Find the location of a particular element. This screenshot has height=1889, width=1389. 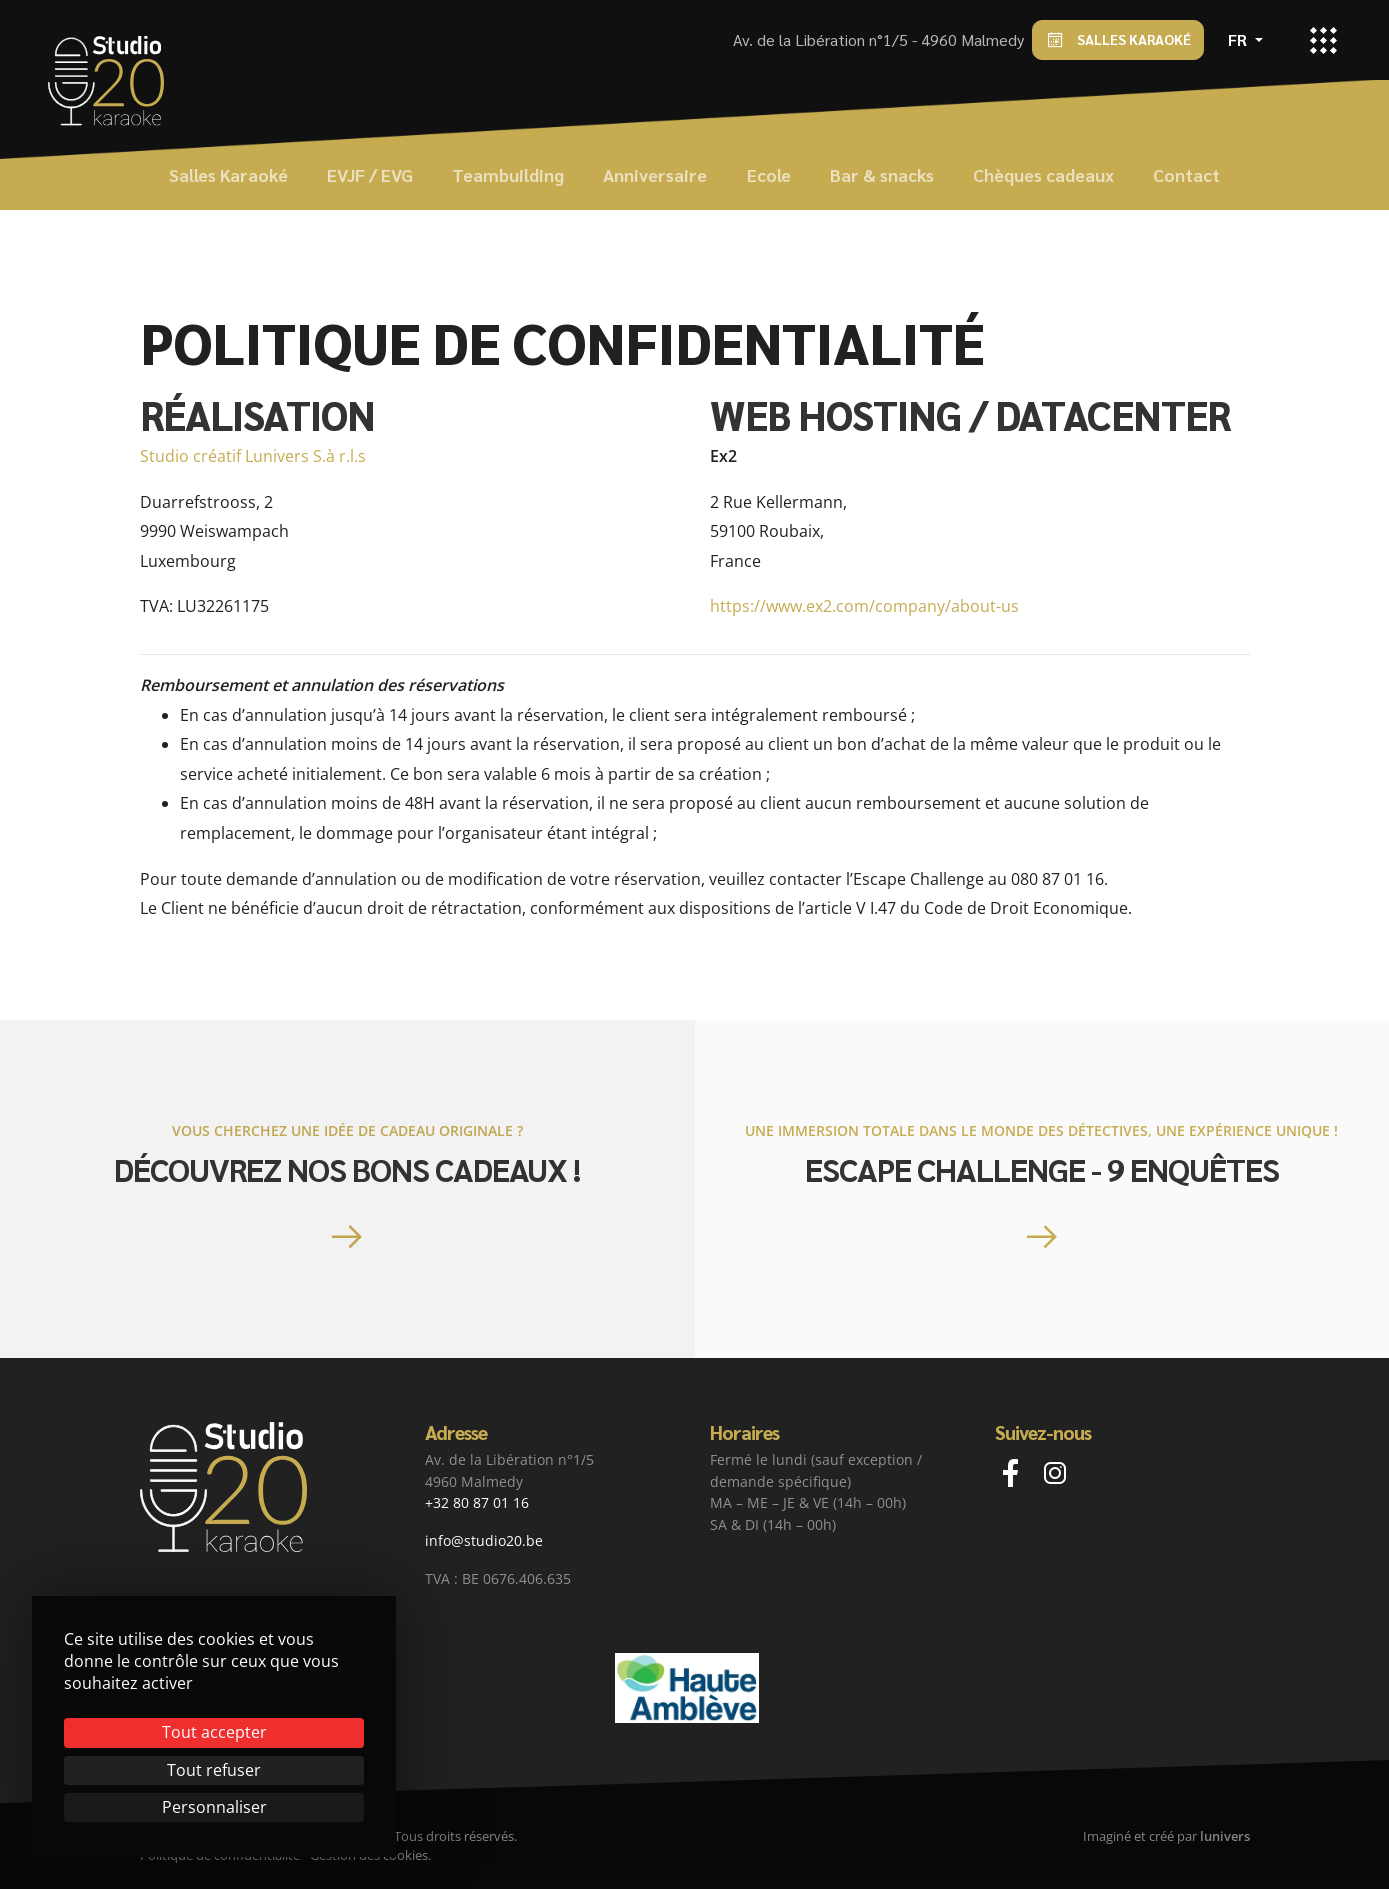

Contact is located at coordinates (1186, 174).